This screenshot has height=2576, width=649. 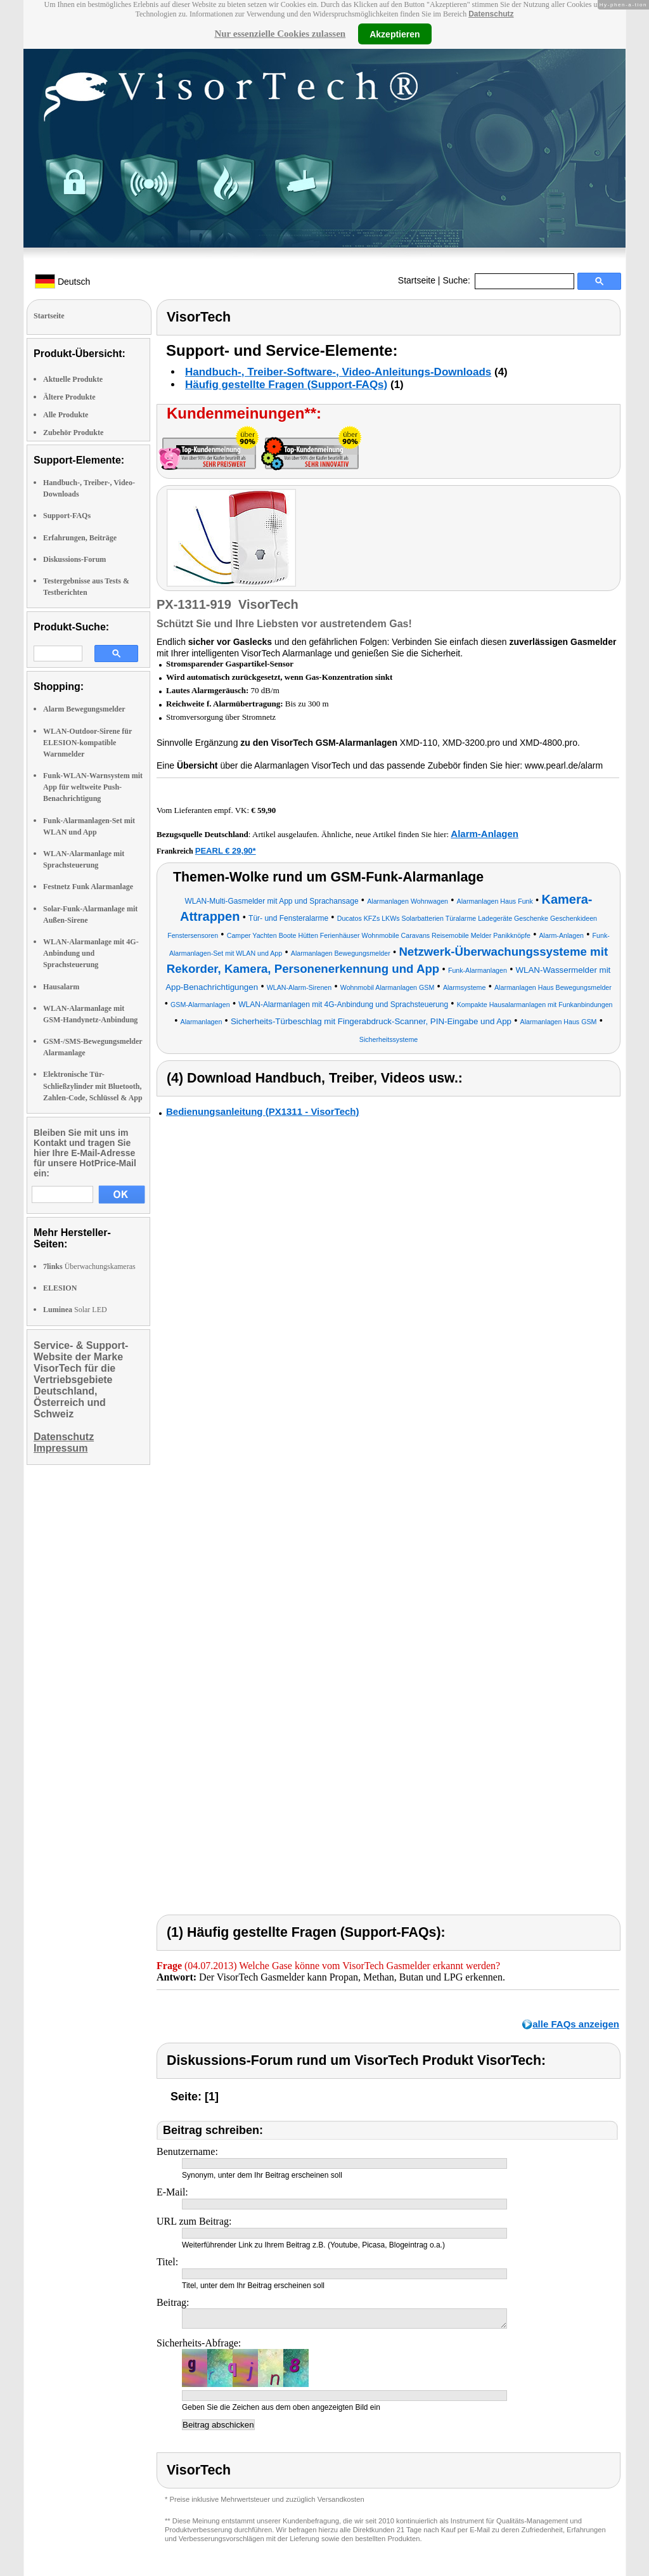 What do you see at coordinates (74, 559) in the screenshot?
I see `Diskussions-Forum` at bounding box center [74, 559].